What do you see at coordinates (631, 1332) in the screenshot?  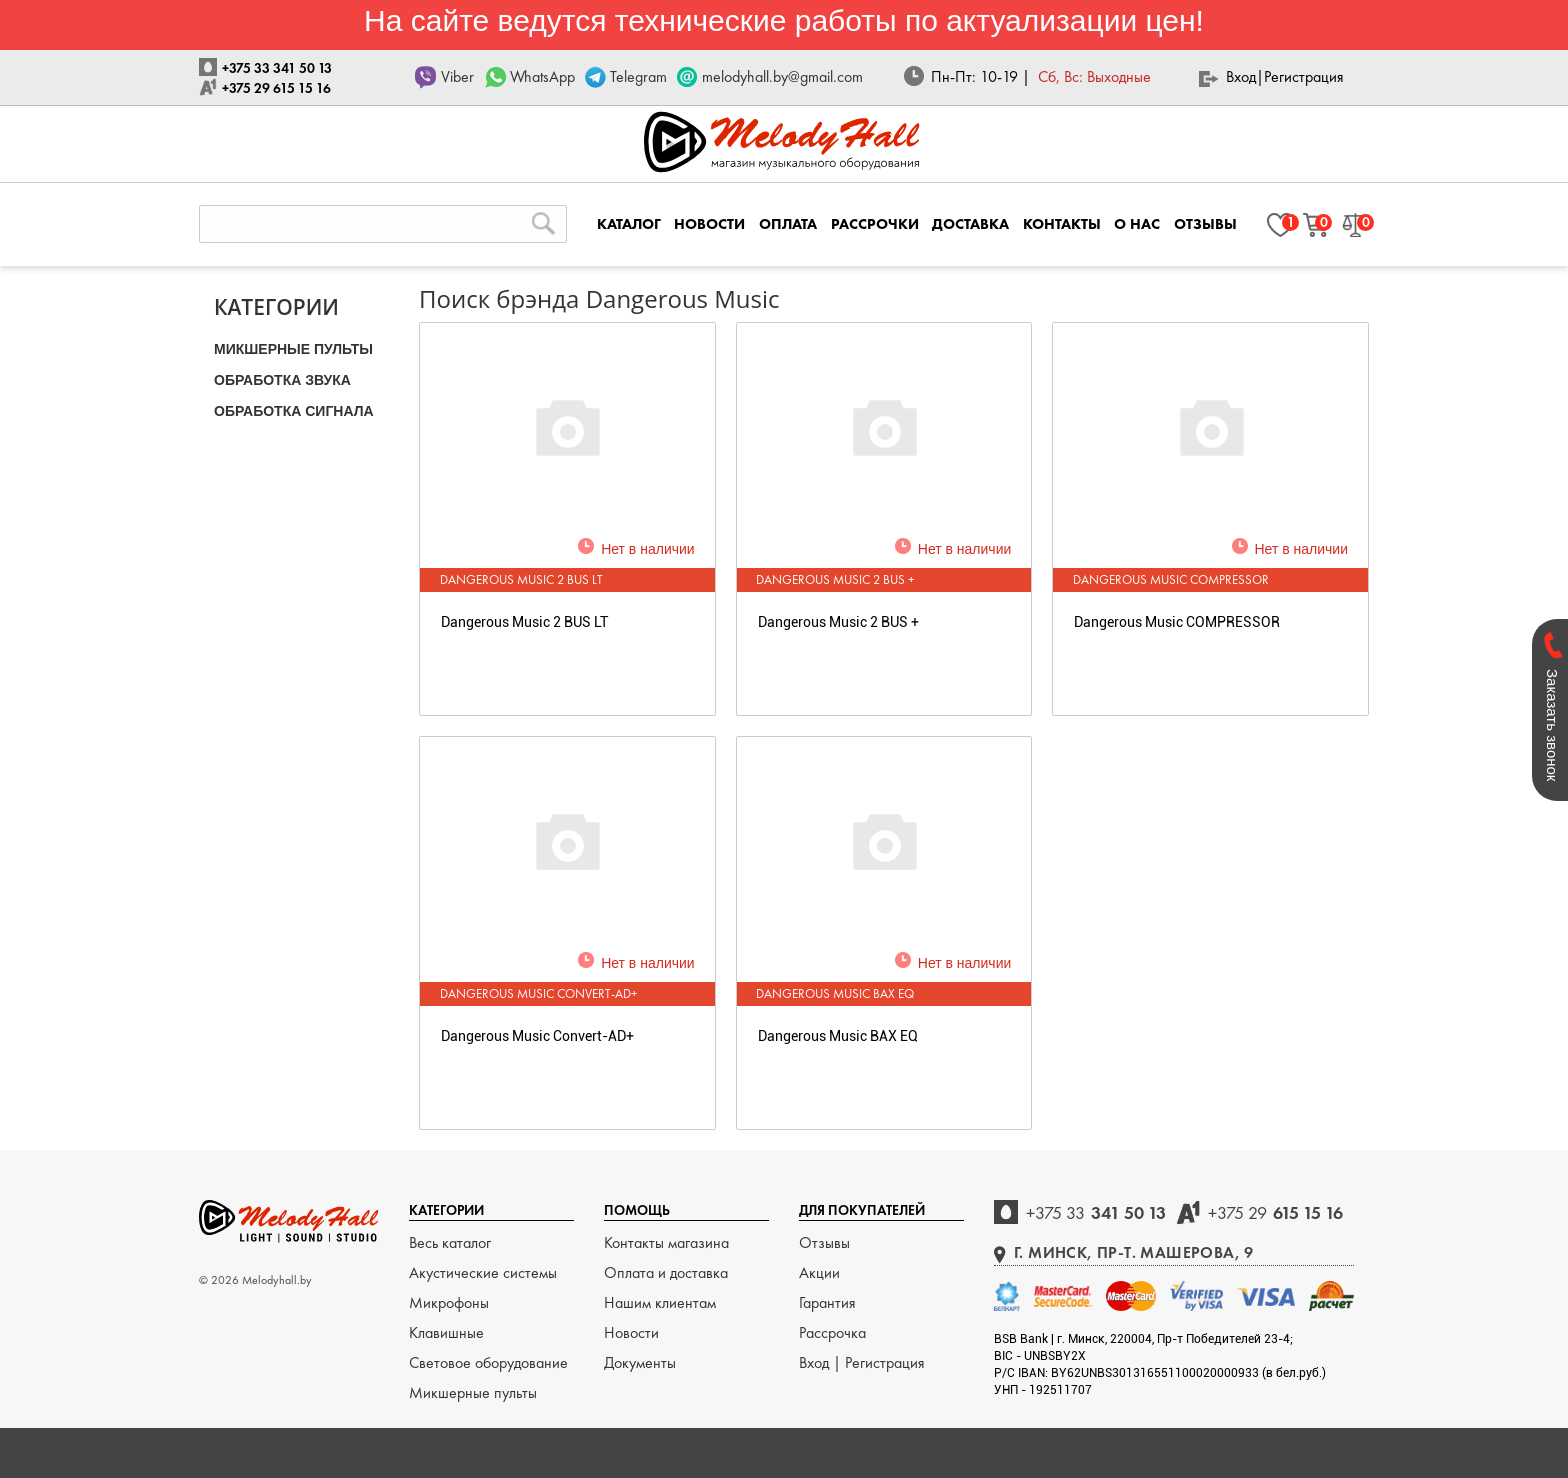 I see `Новости` at bounding box center [631, 1332].